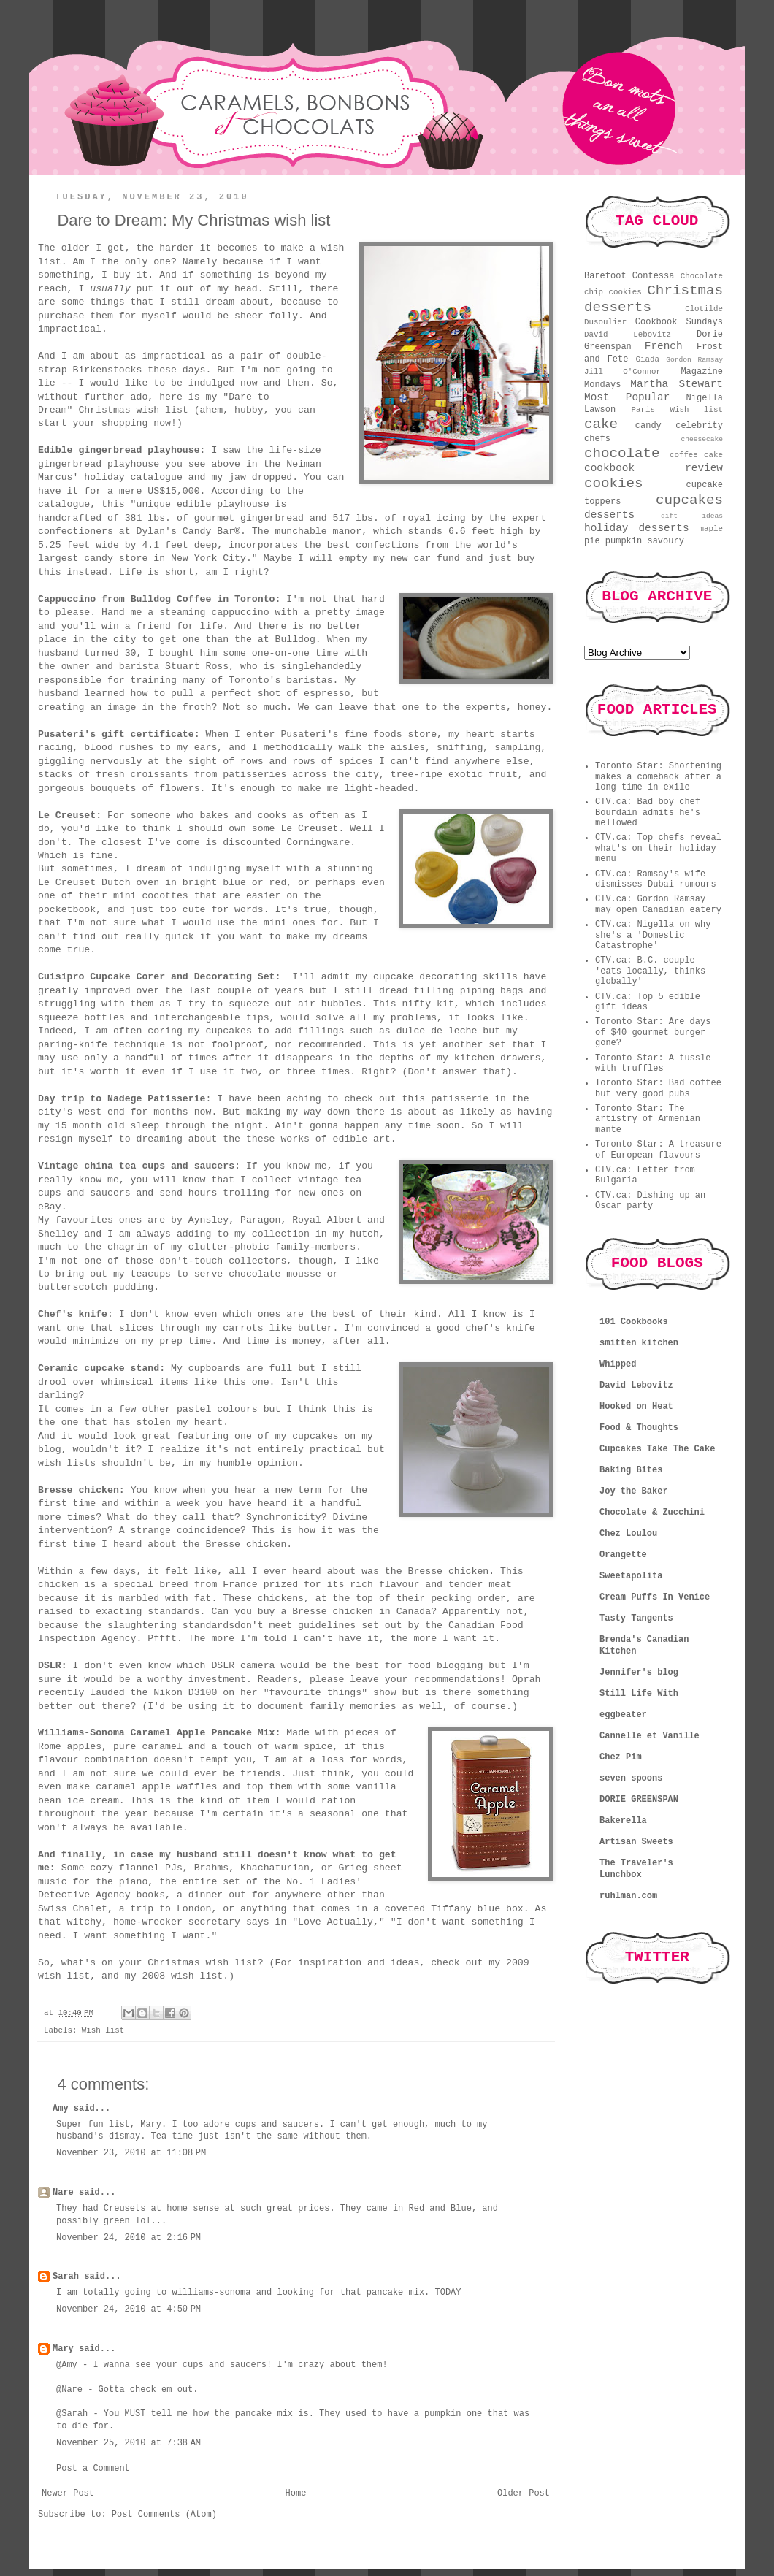  Describe the element at coordinates (128, 2238) in the screenshot. I see `November 24, 2010 at 2:16 PM` at that location.